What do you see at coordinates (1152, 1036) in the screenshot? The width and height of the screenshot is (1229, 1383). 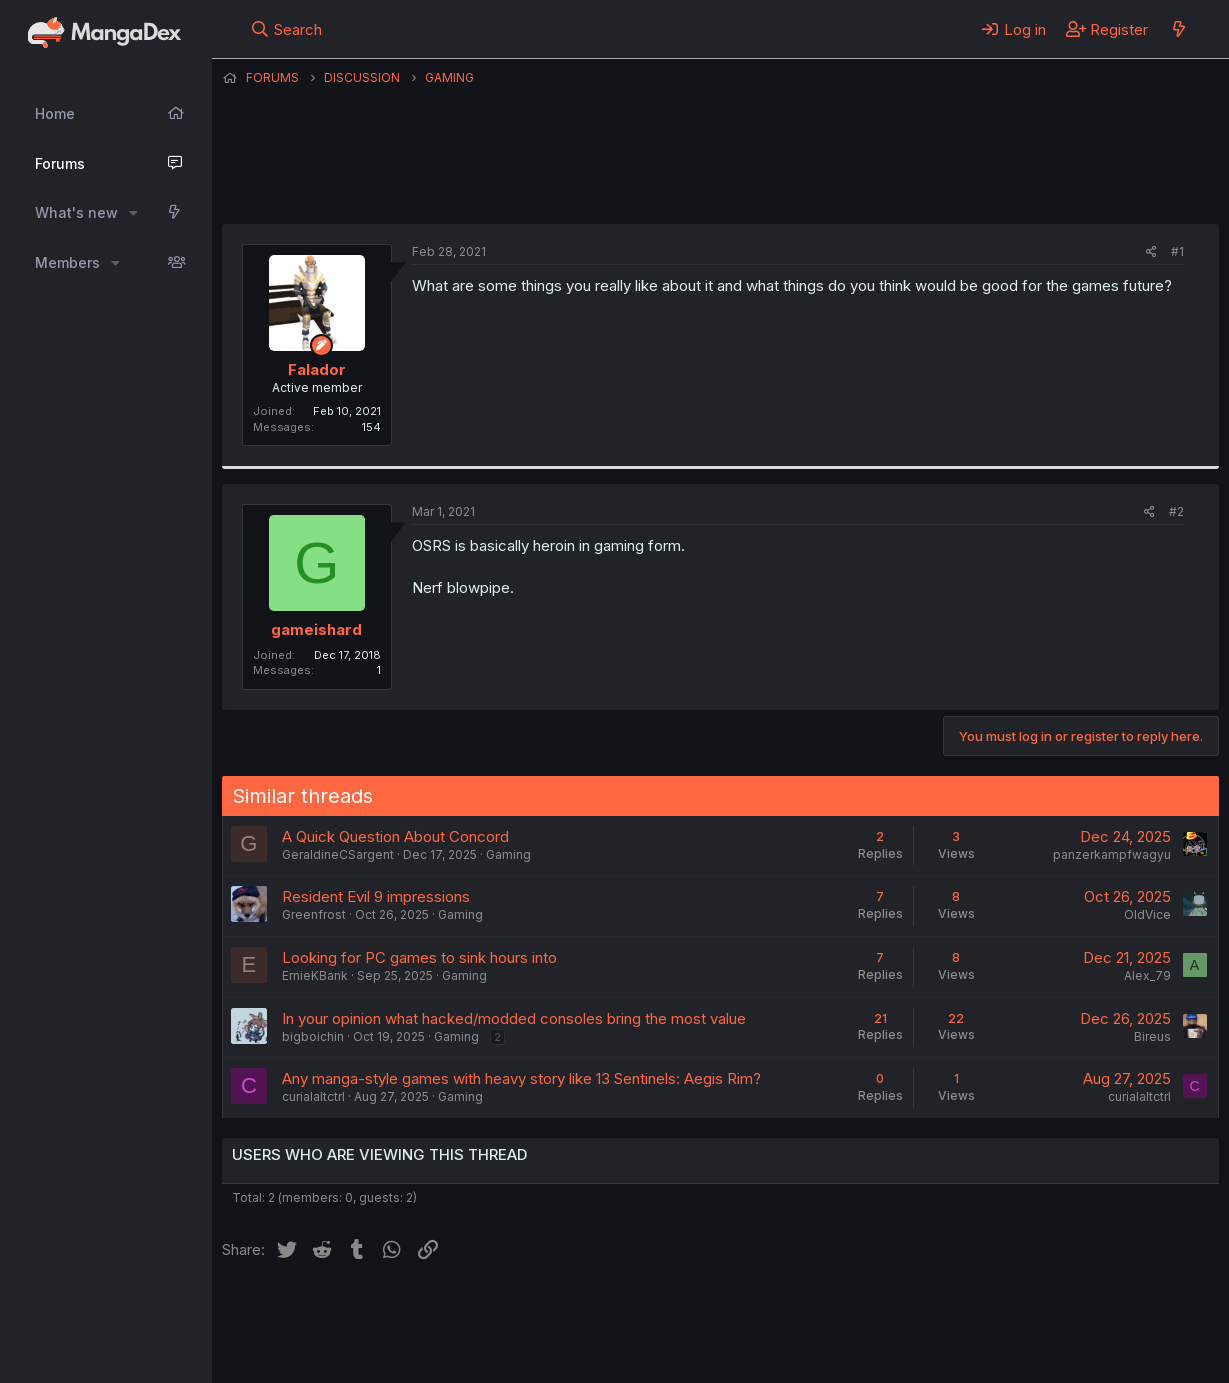 I see `Bireus` at bounding box center [1152, 1036].